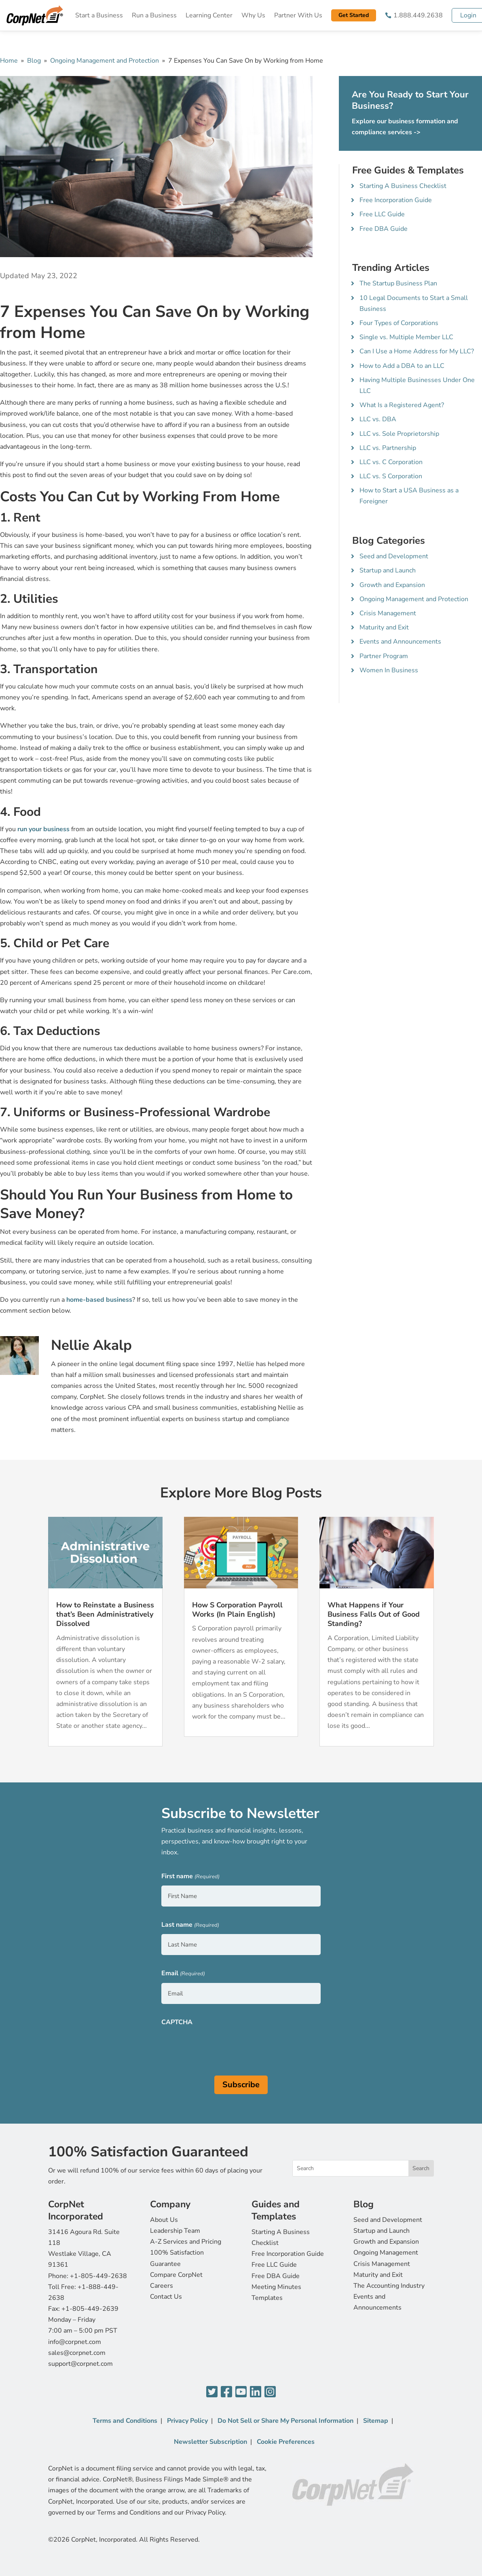 Image resolution: width=482 pixels, height=2576 pixels. What do you see at coordinates (98, 2276) in the screenshot?
I see `+1-805-449-2638` at bounding box center [98, 2276].